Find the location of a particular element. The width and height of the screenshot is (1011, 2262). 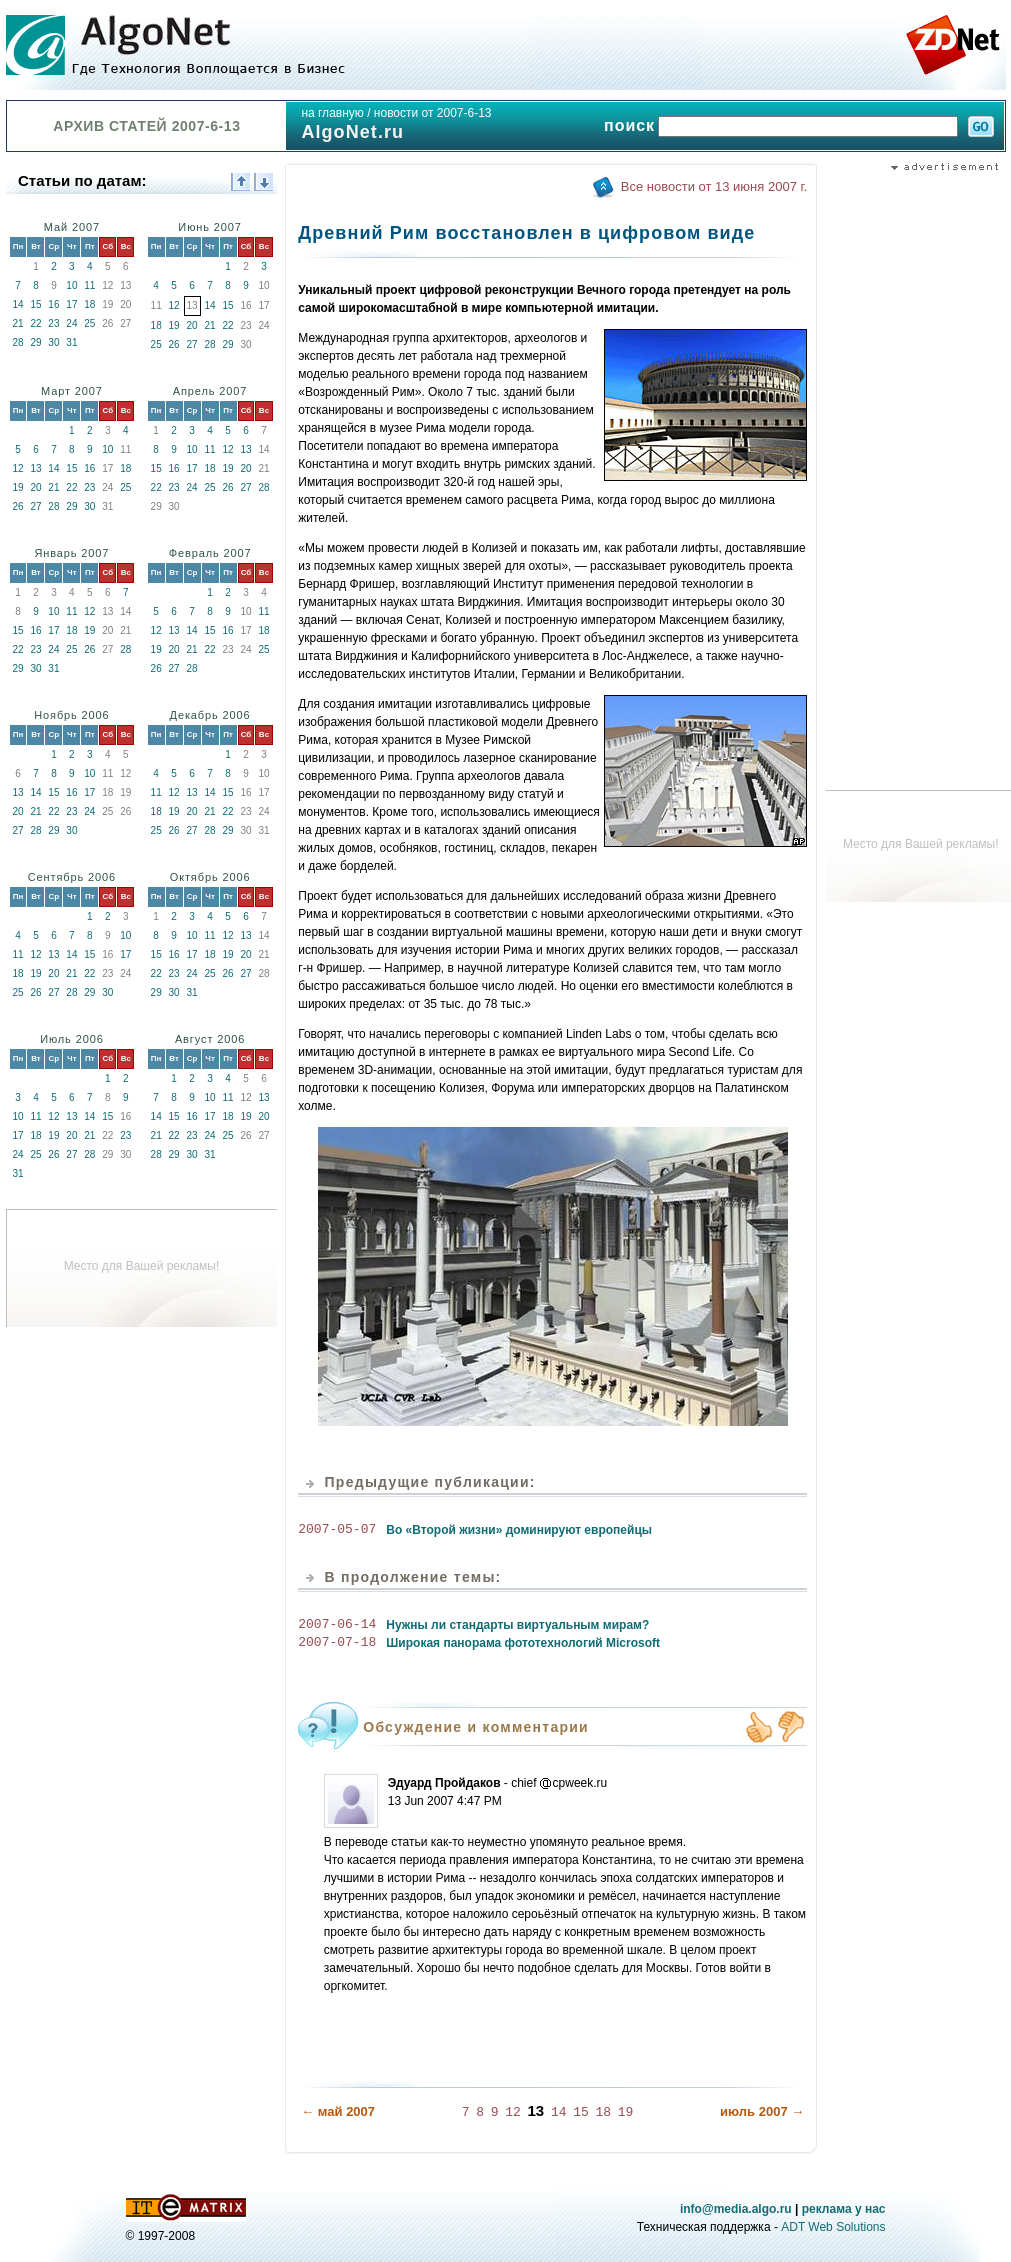

Во «Второй жизни» доминируют европейцы is located at coordinates (519, 1530).